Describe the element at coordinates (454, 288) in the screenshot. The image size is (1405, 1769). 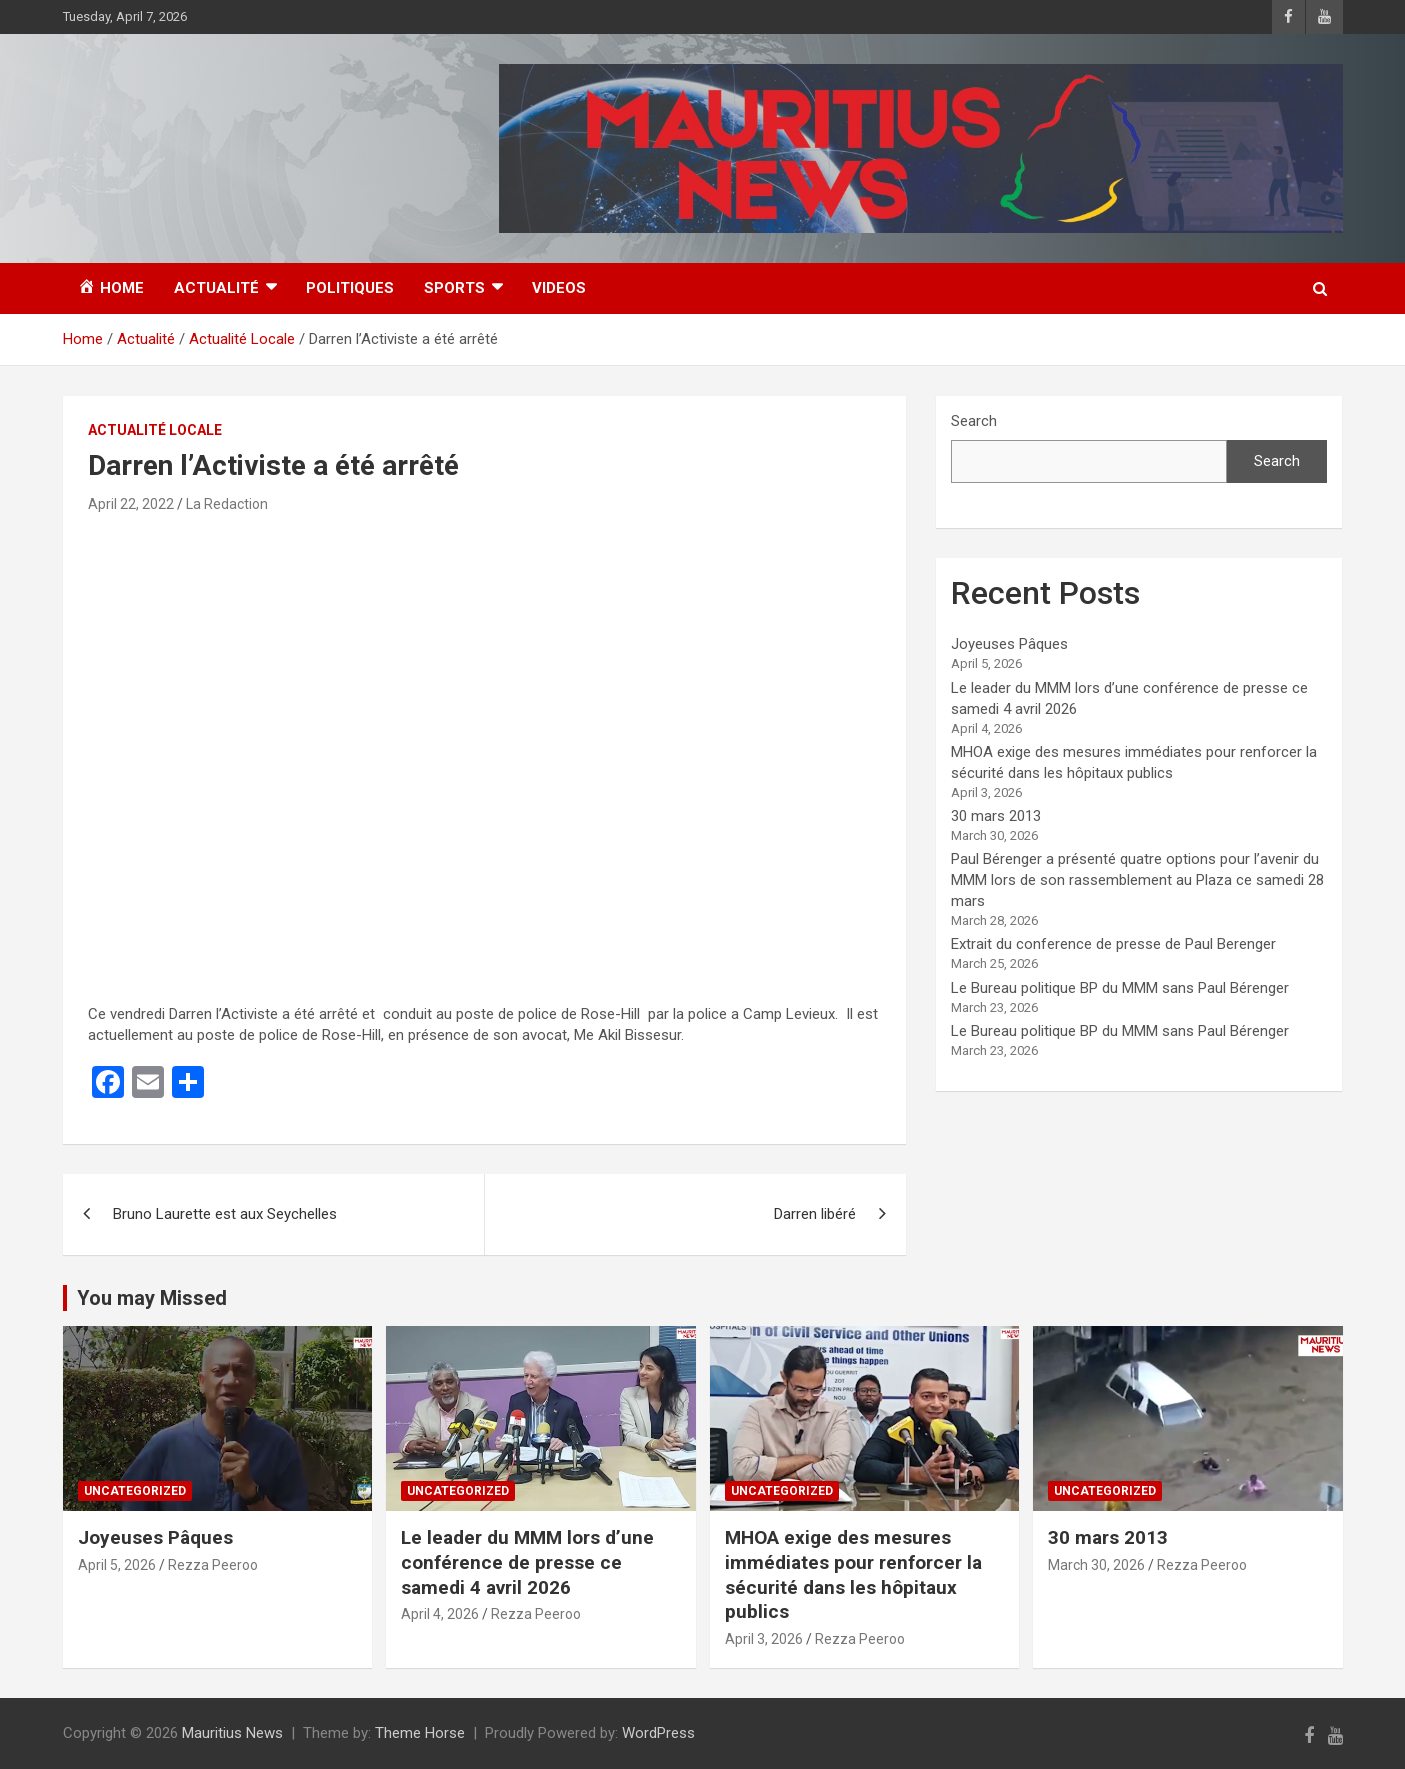
I see `Sports` at that location.